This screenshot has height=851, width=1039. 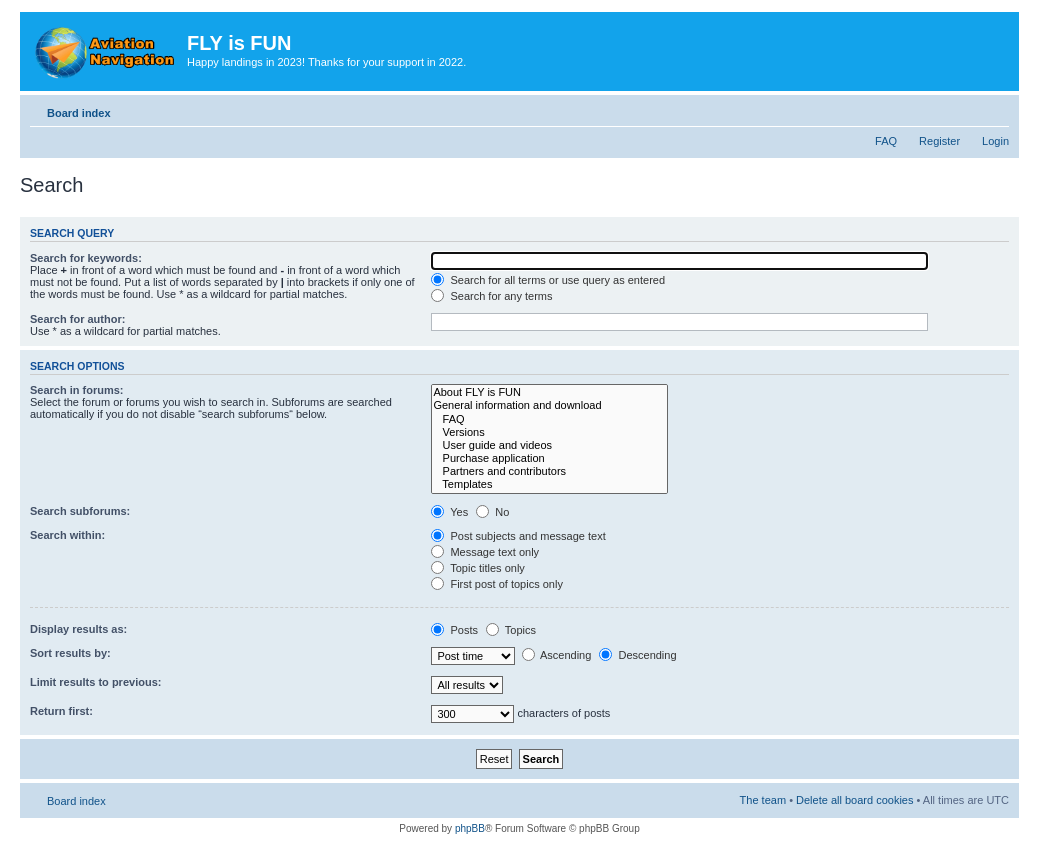 I want to click on Search for any terms, so click(x=491, y=296).